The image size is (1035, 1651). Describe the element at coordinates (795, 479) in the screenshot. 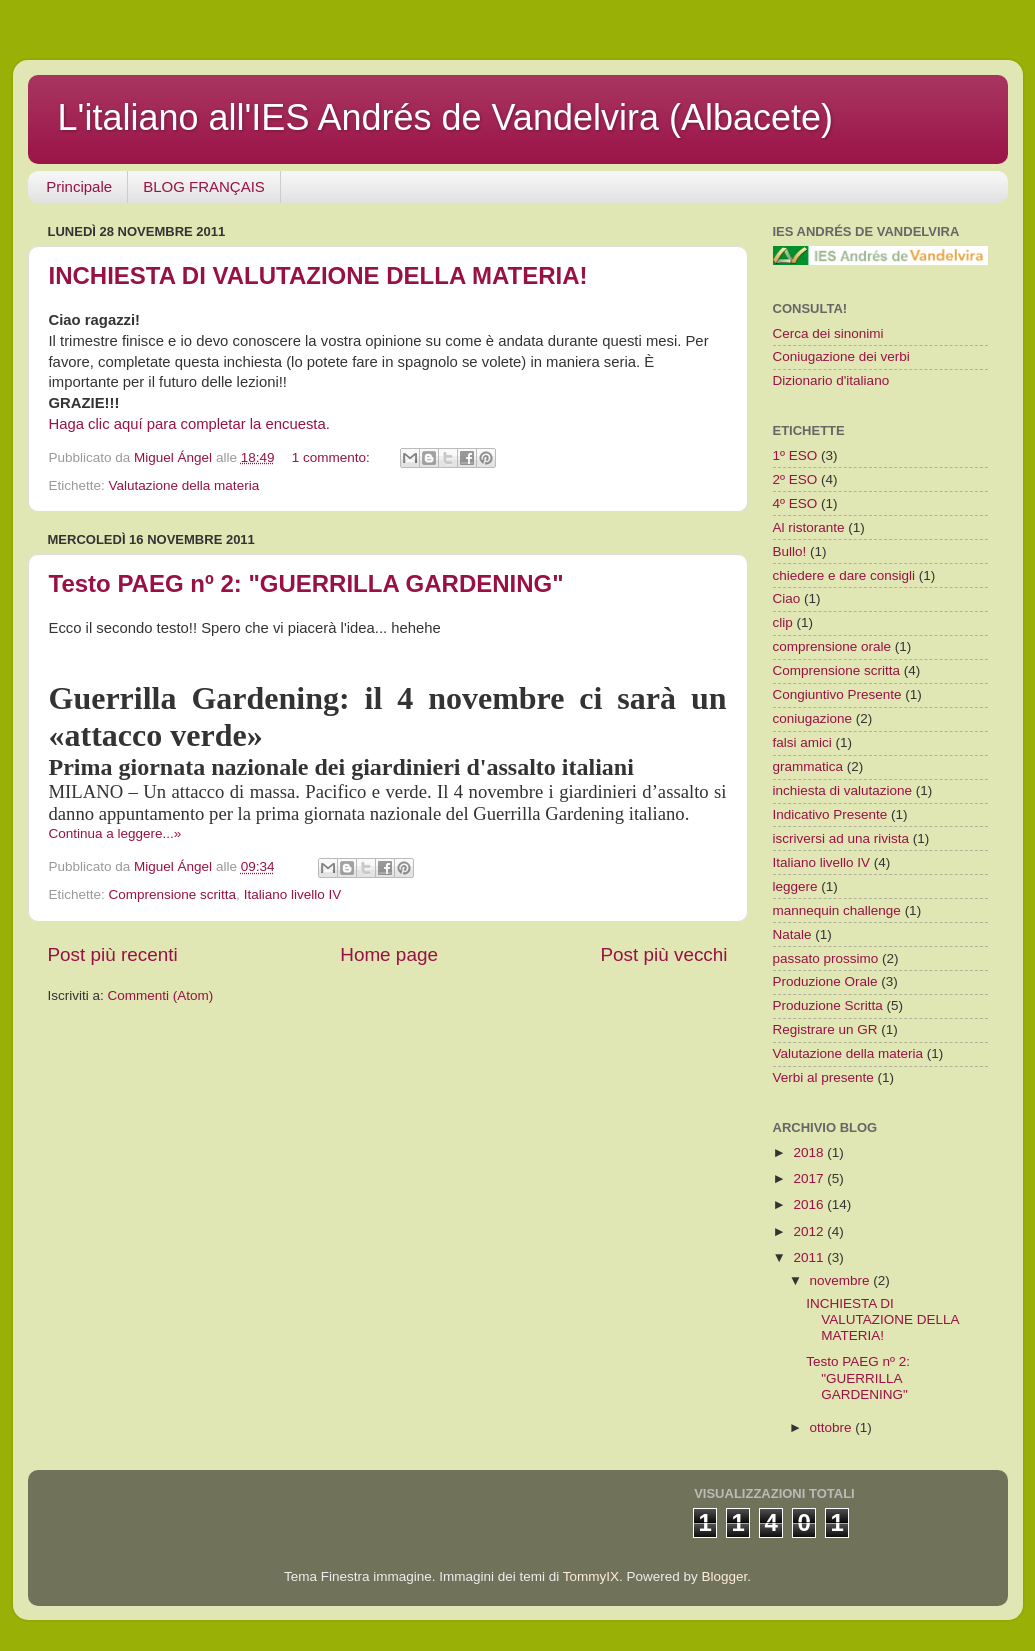

I see `2º ESO` at that location.